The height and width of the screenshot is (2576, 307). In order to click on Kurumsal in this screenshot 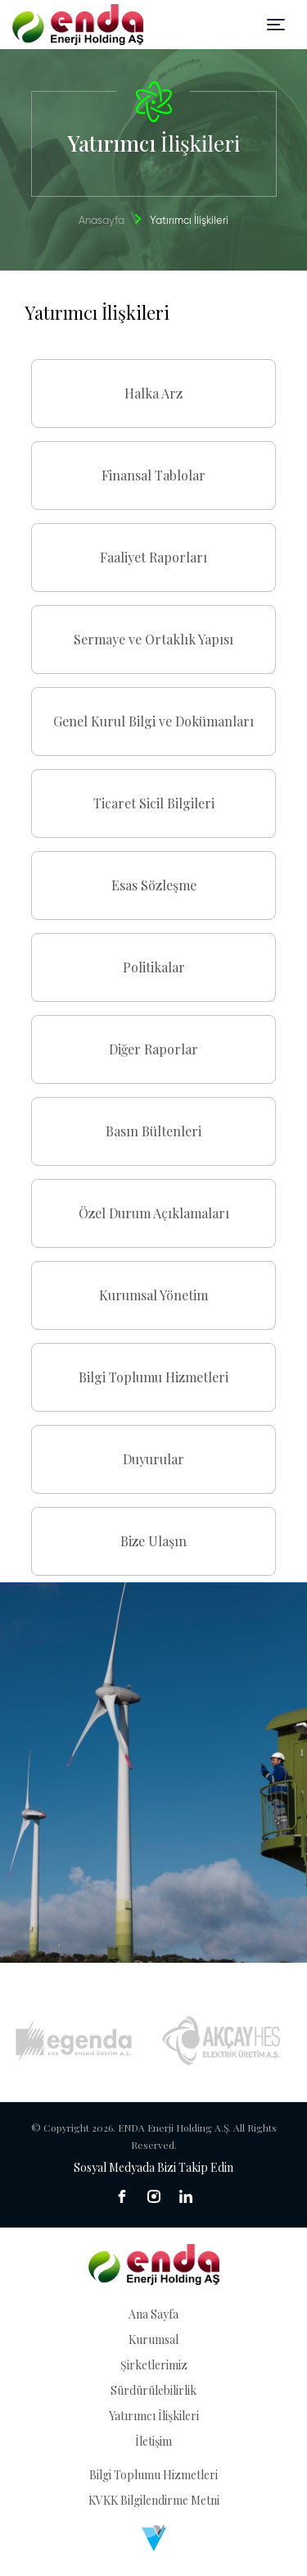, I will do `click(153, 2339)`.